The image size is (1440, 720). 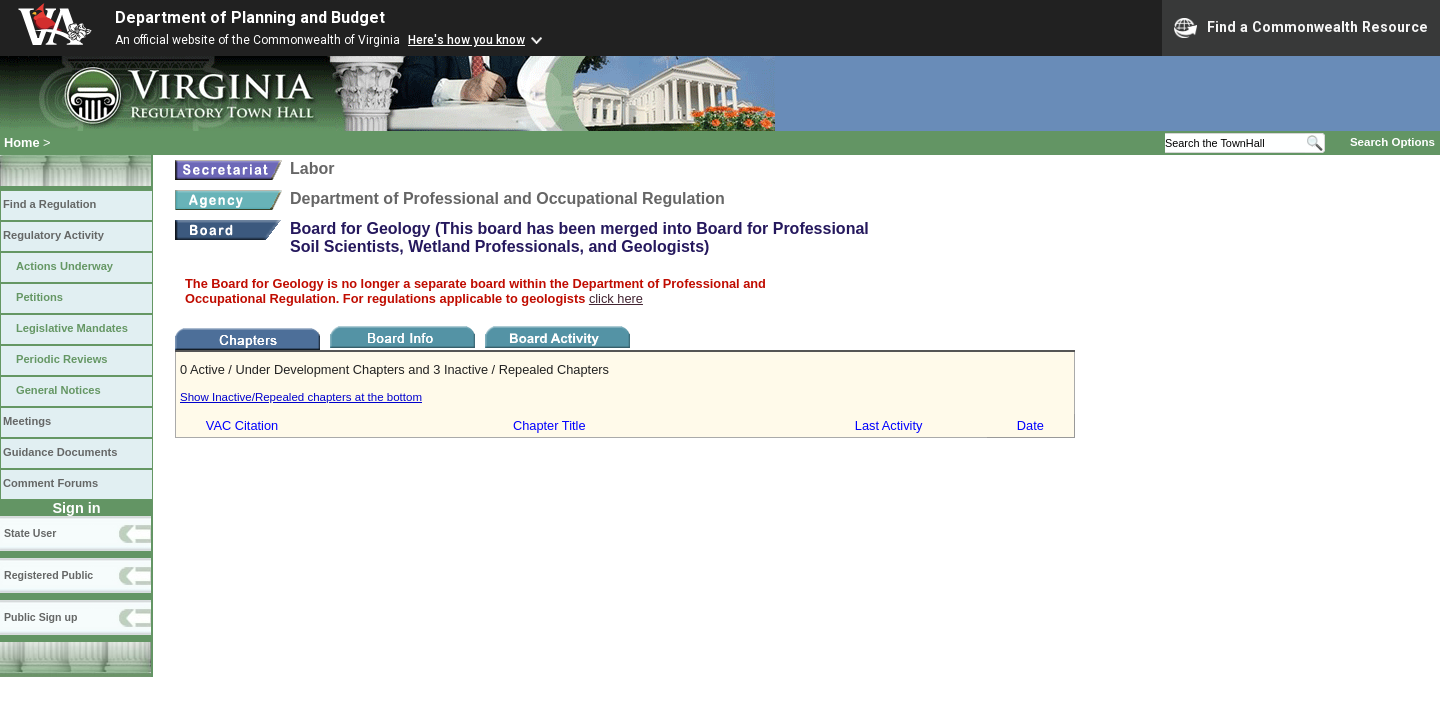 I want to click on Petitions, so click(x=39, y=297).